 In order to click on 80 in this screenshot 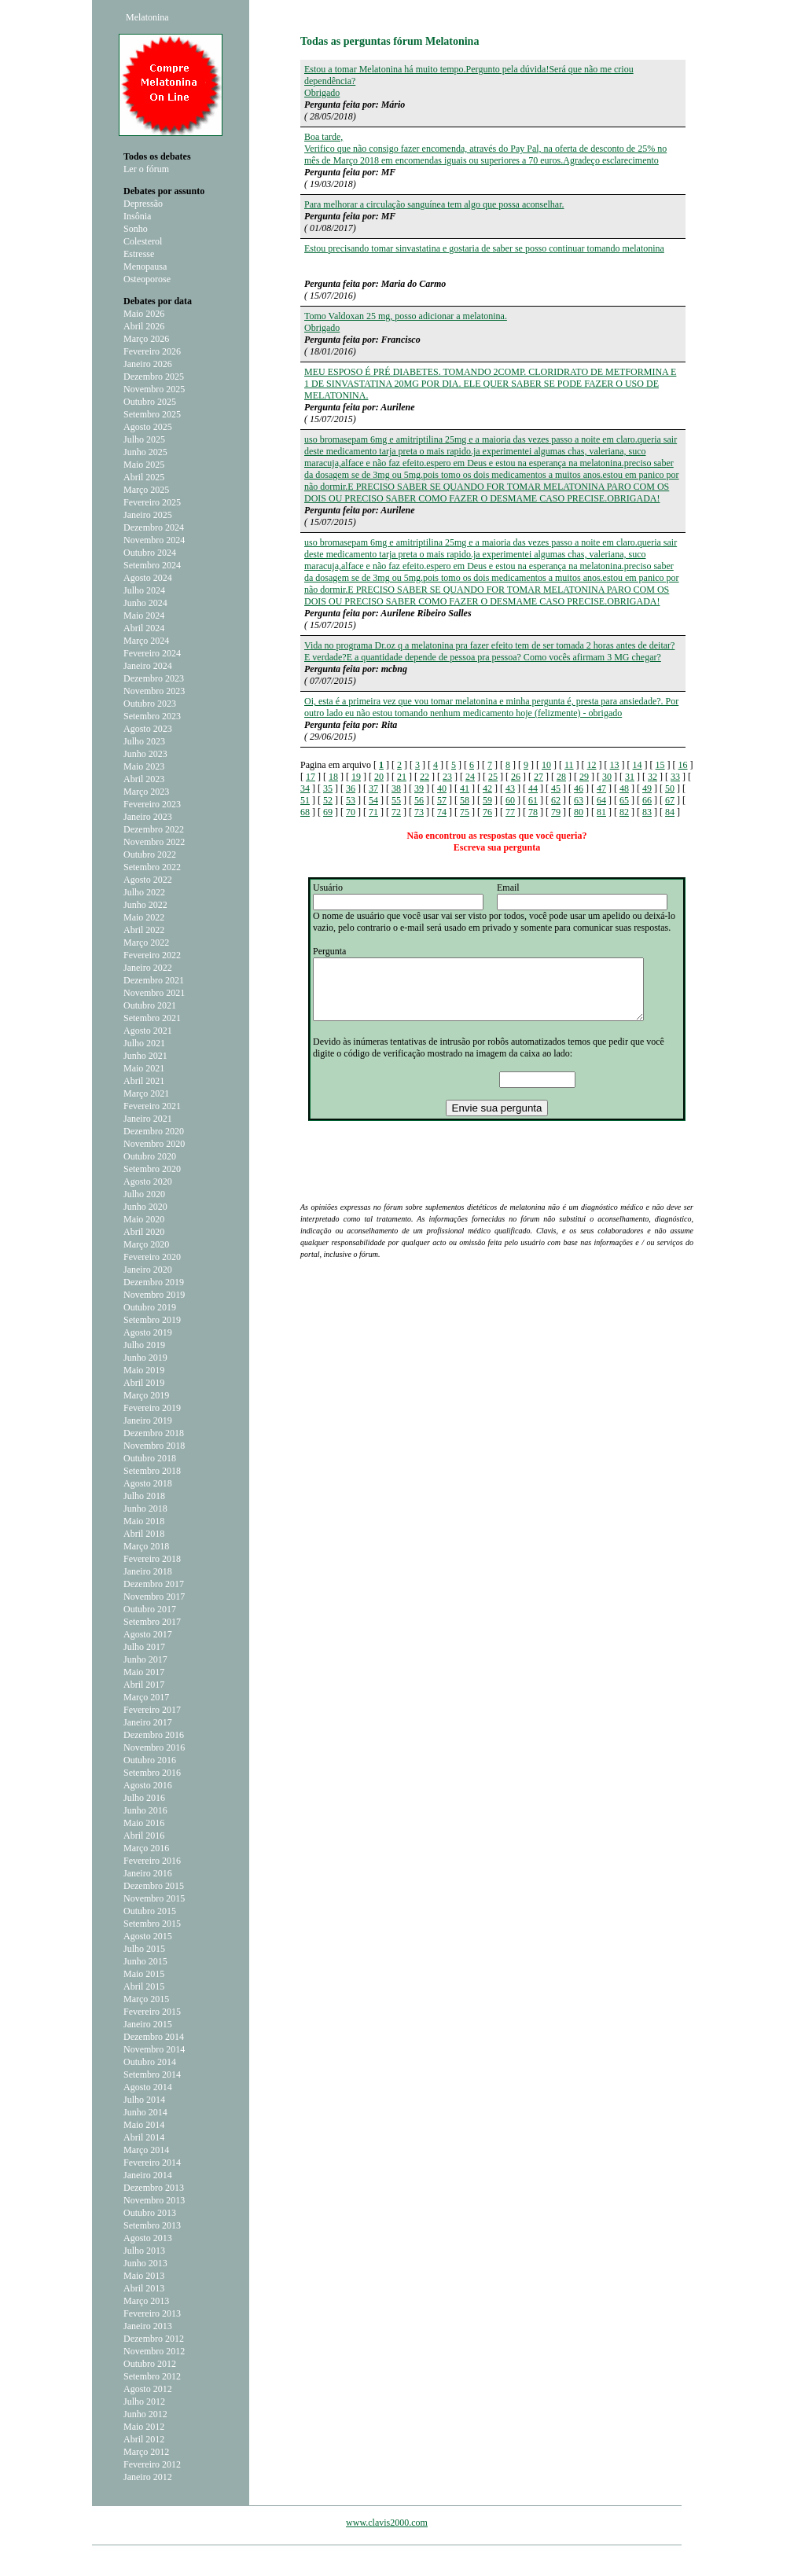, I will do `click(578, 812)`.